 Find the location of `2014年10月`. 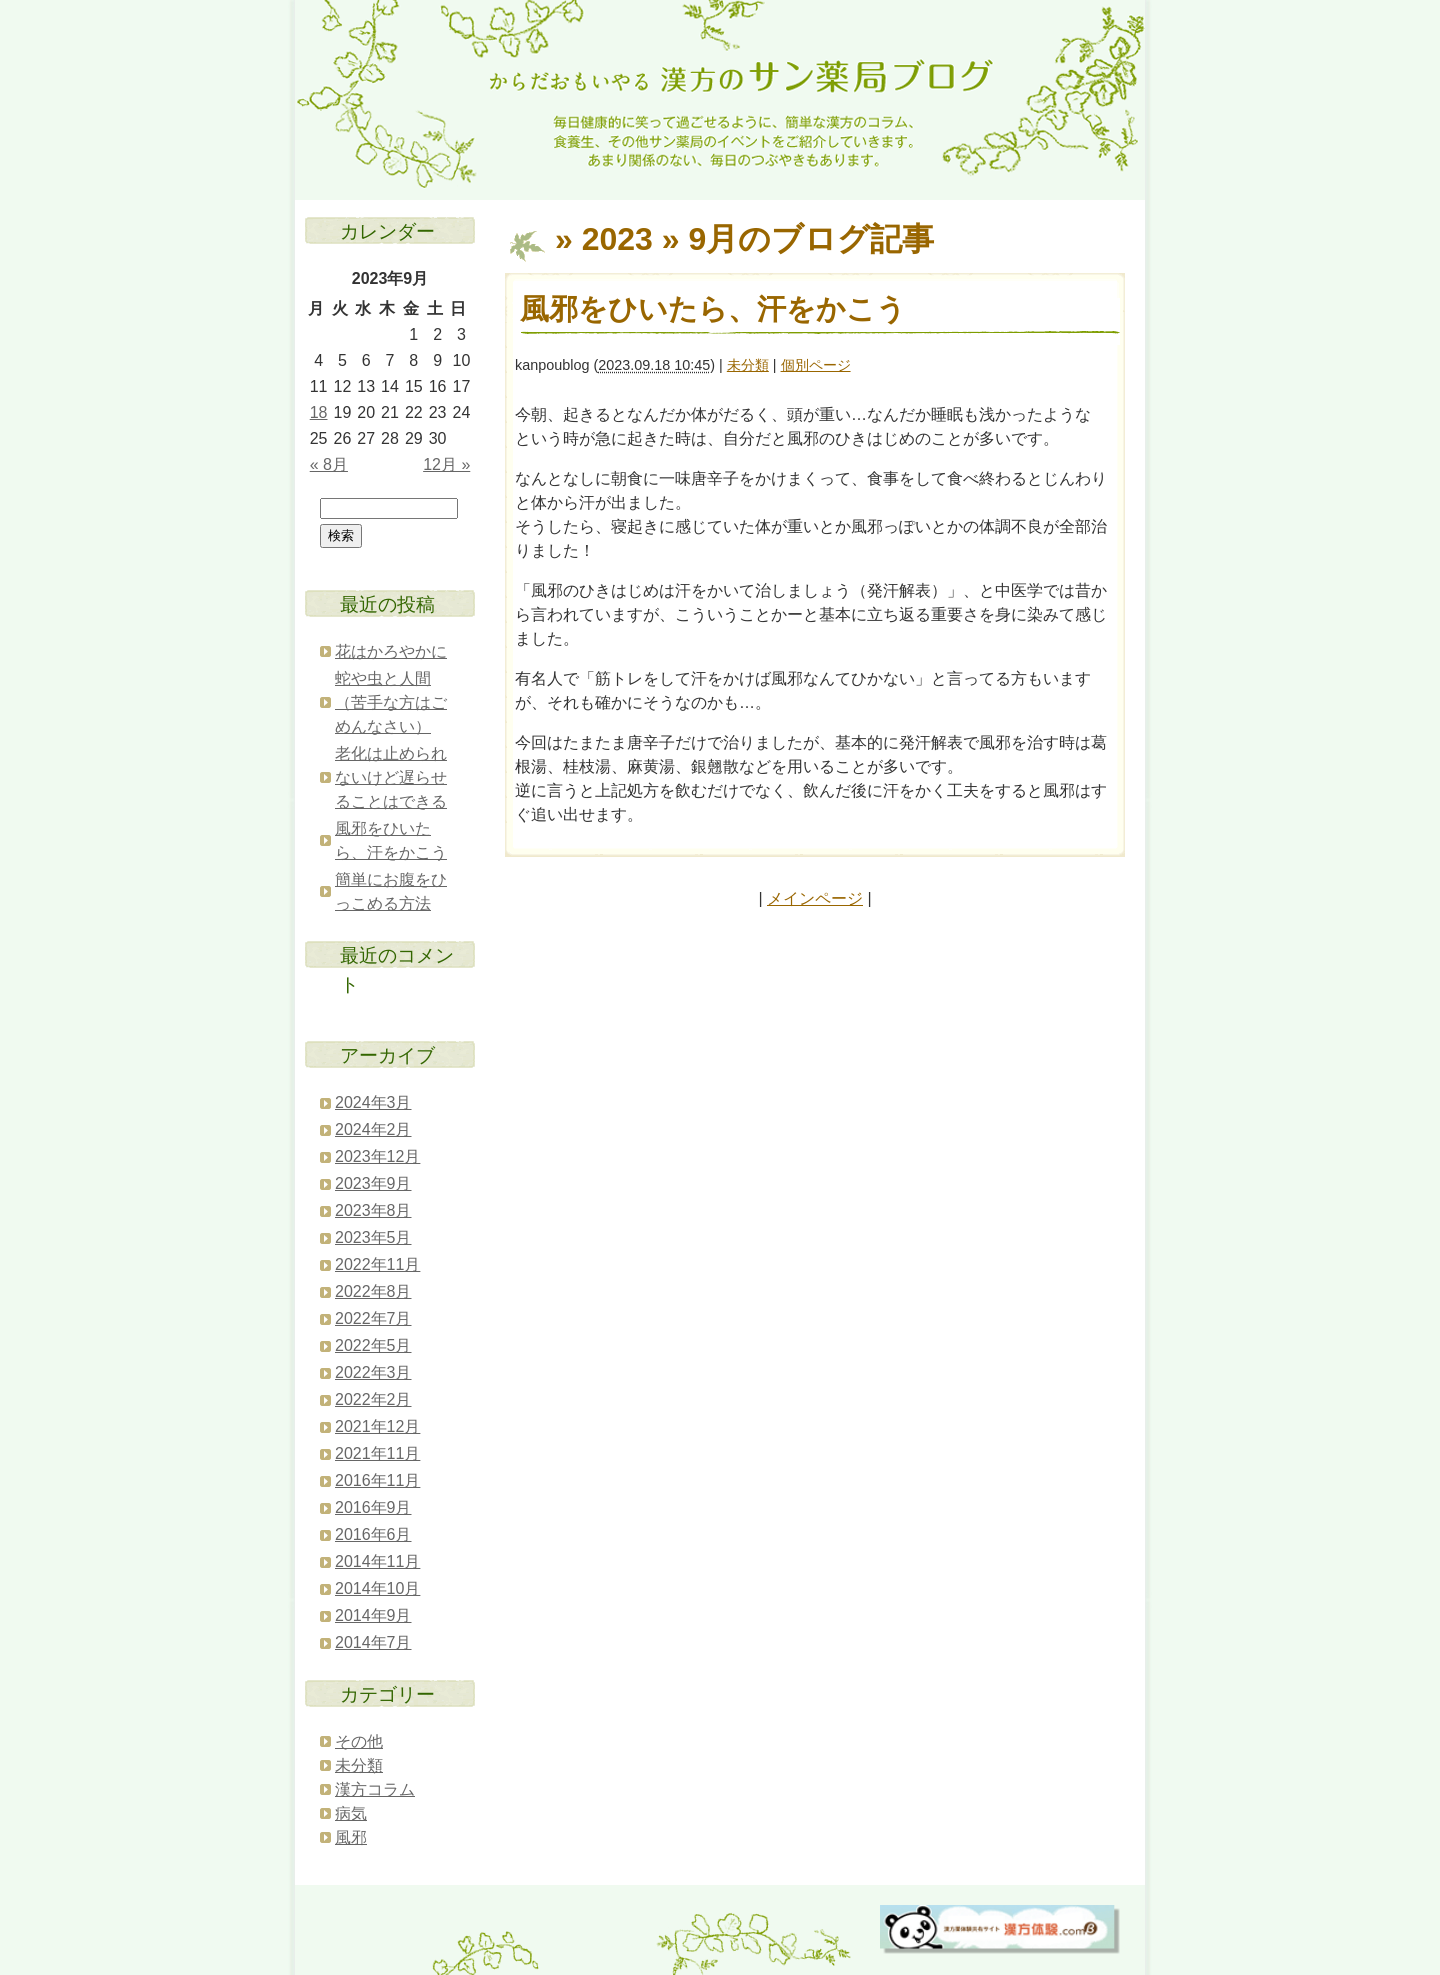

2014年10月 is located at coordinates (377, 1588).